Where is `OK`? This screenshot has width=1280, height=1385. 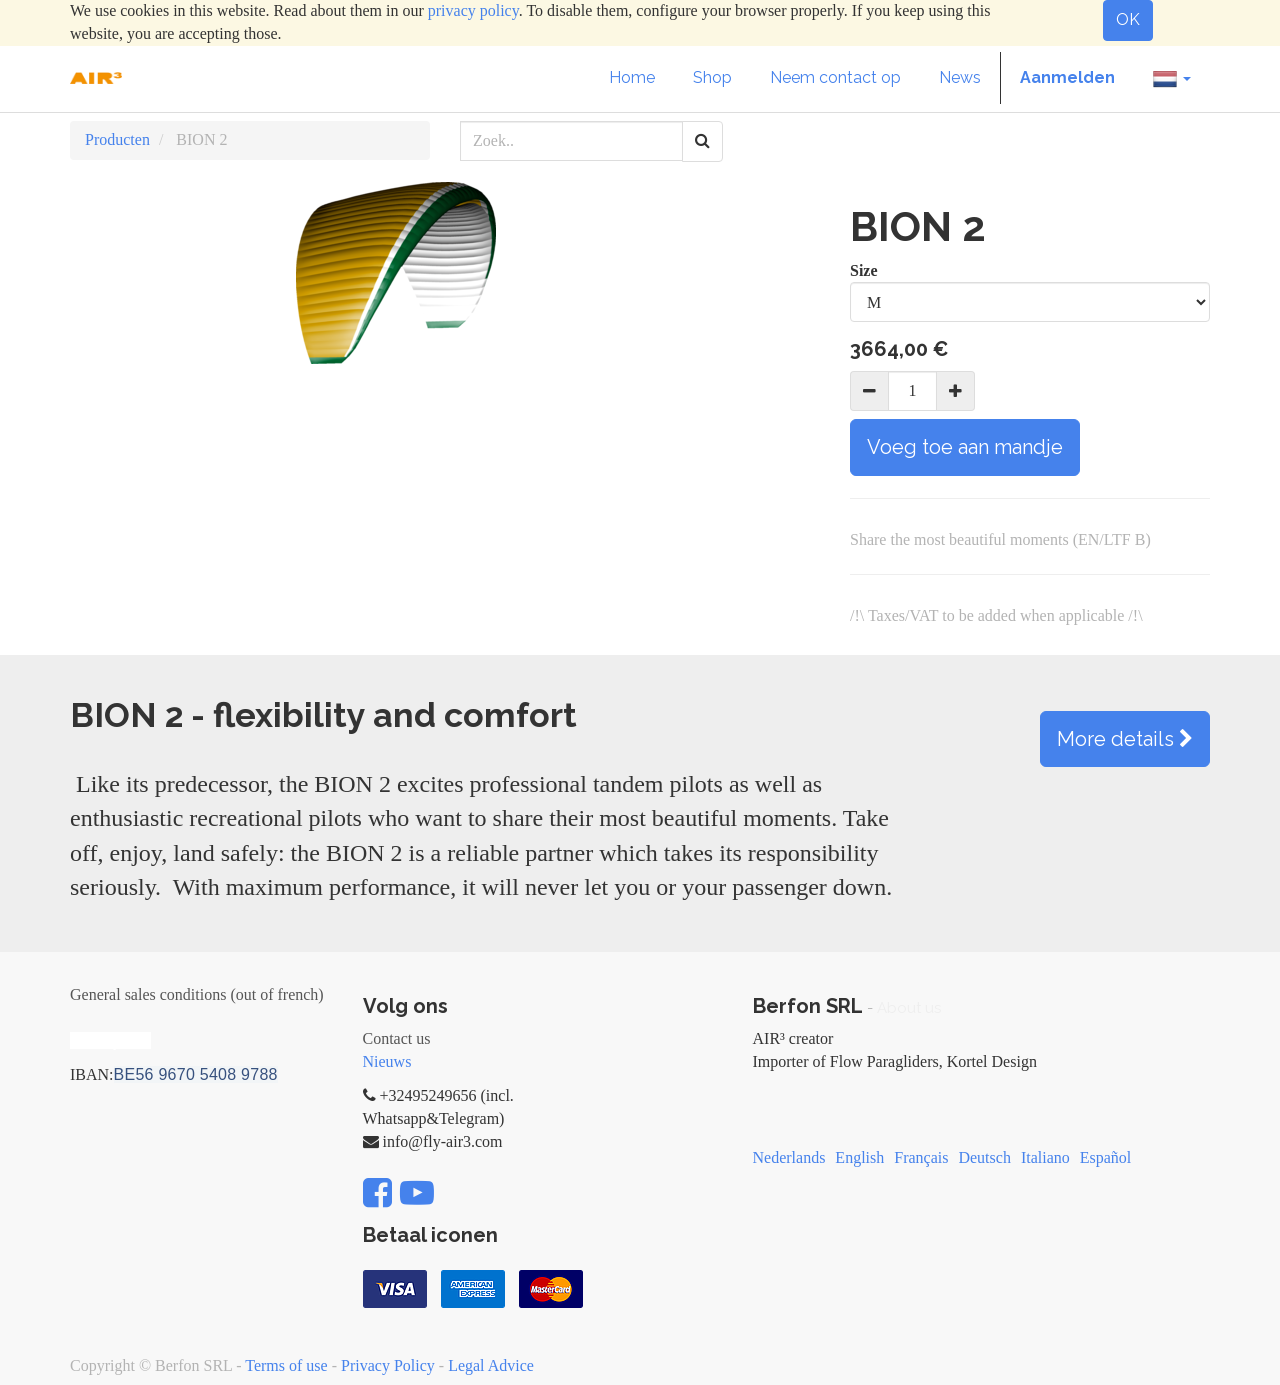
OK is located at coordinates (1128, 19).